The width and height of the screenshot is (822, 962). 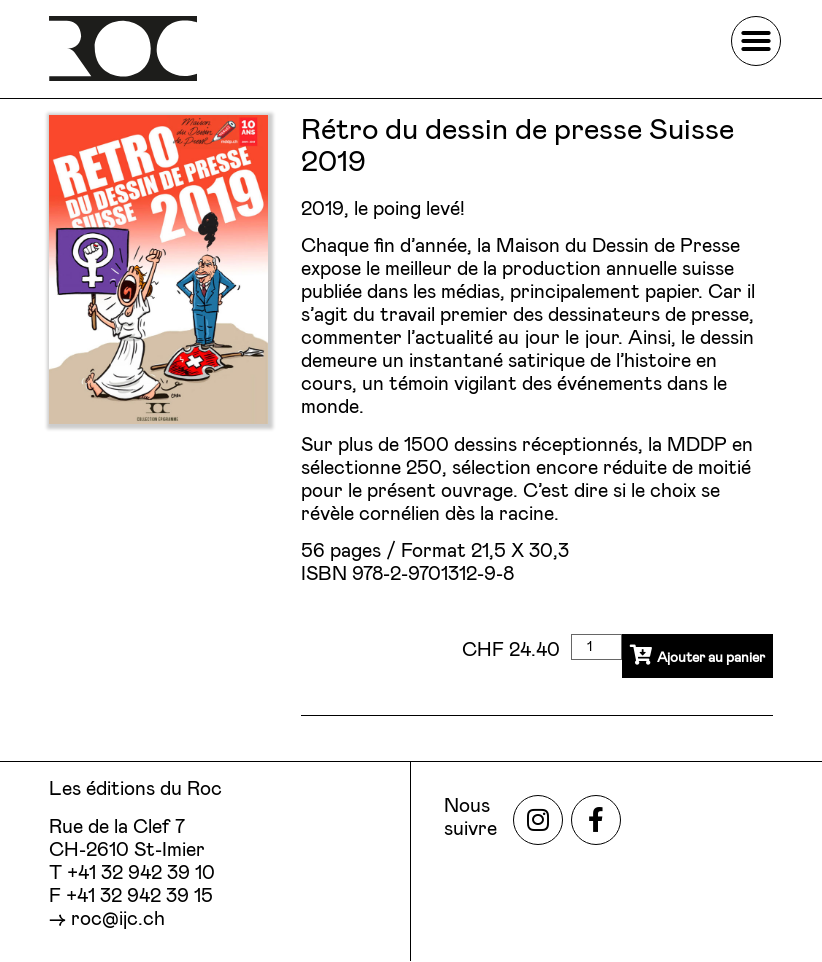 I want to click on [button], so click(x=756, y=41).